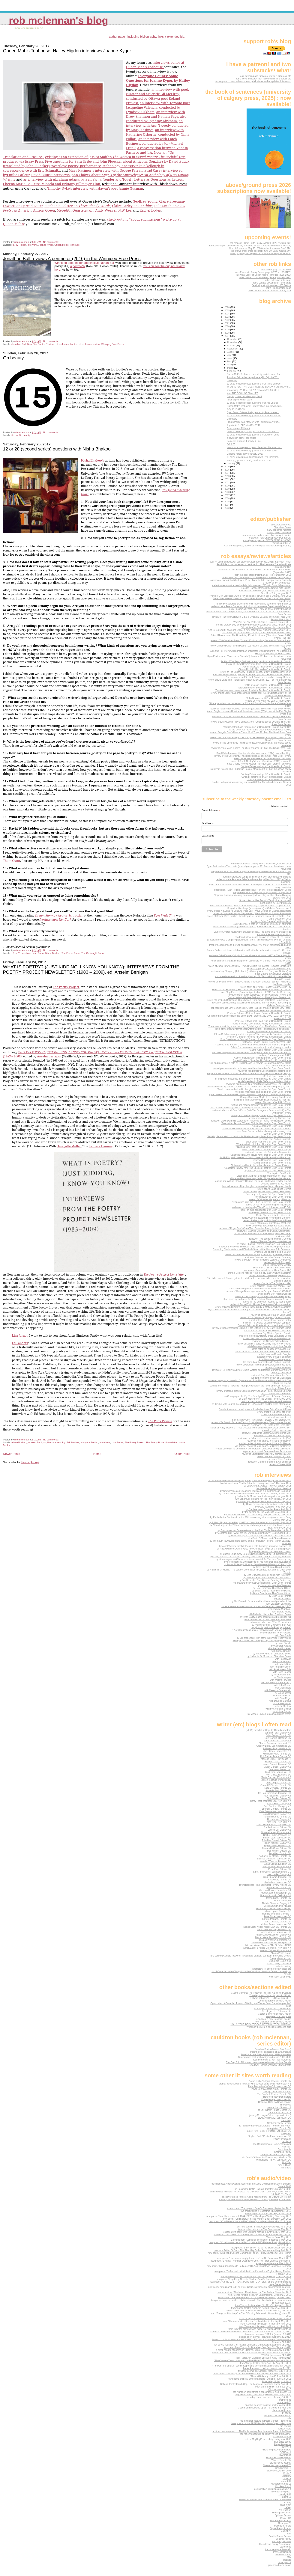  Describe the element at coordinates (258, 677) in the screenshot. I see `"rob mclennan on Elizabeth Smart," re-posted at Literary Mothers` at that location.